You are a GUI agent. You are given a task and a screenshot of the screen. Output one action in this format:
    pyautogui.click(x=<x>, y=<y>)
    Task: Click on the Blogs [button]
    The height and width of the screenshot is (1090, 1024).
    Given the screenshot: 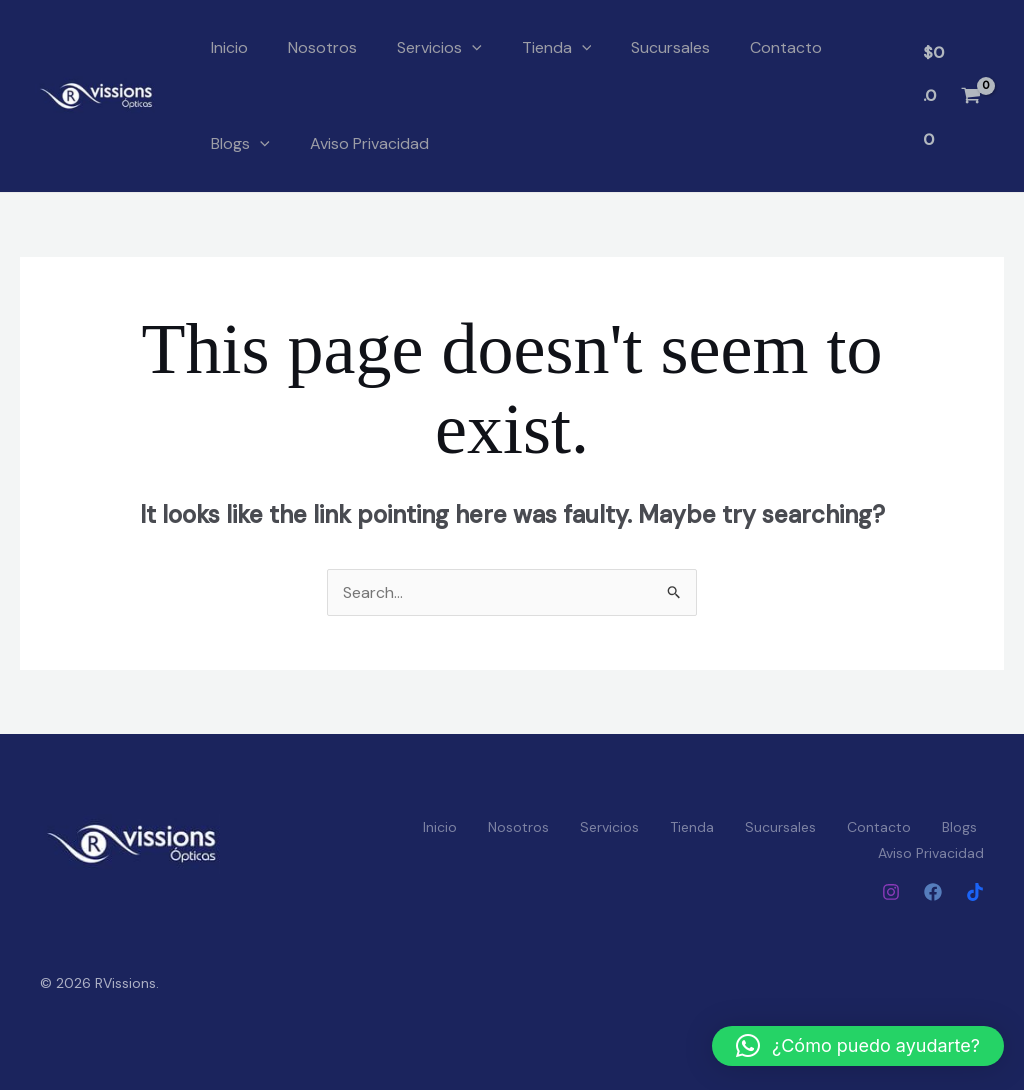 What is the action you would take?
    pyautogui.click(x=240, y=144)
    